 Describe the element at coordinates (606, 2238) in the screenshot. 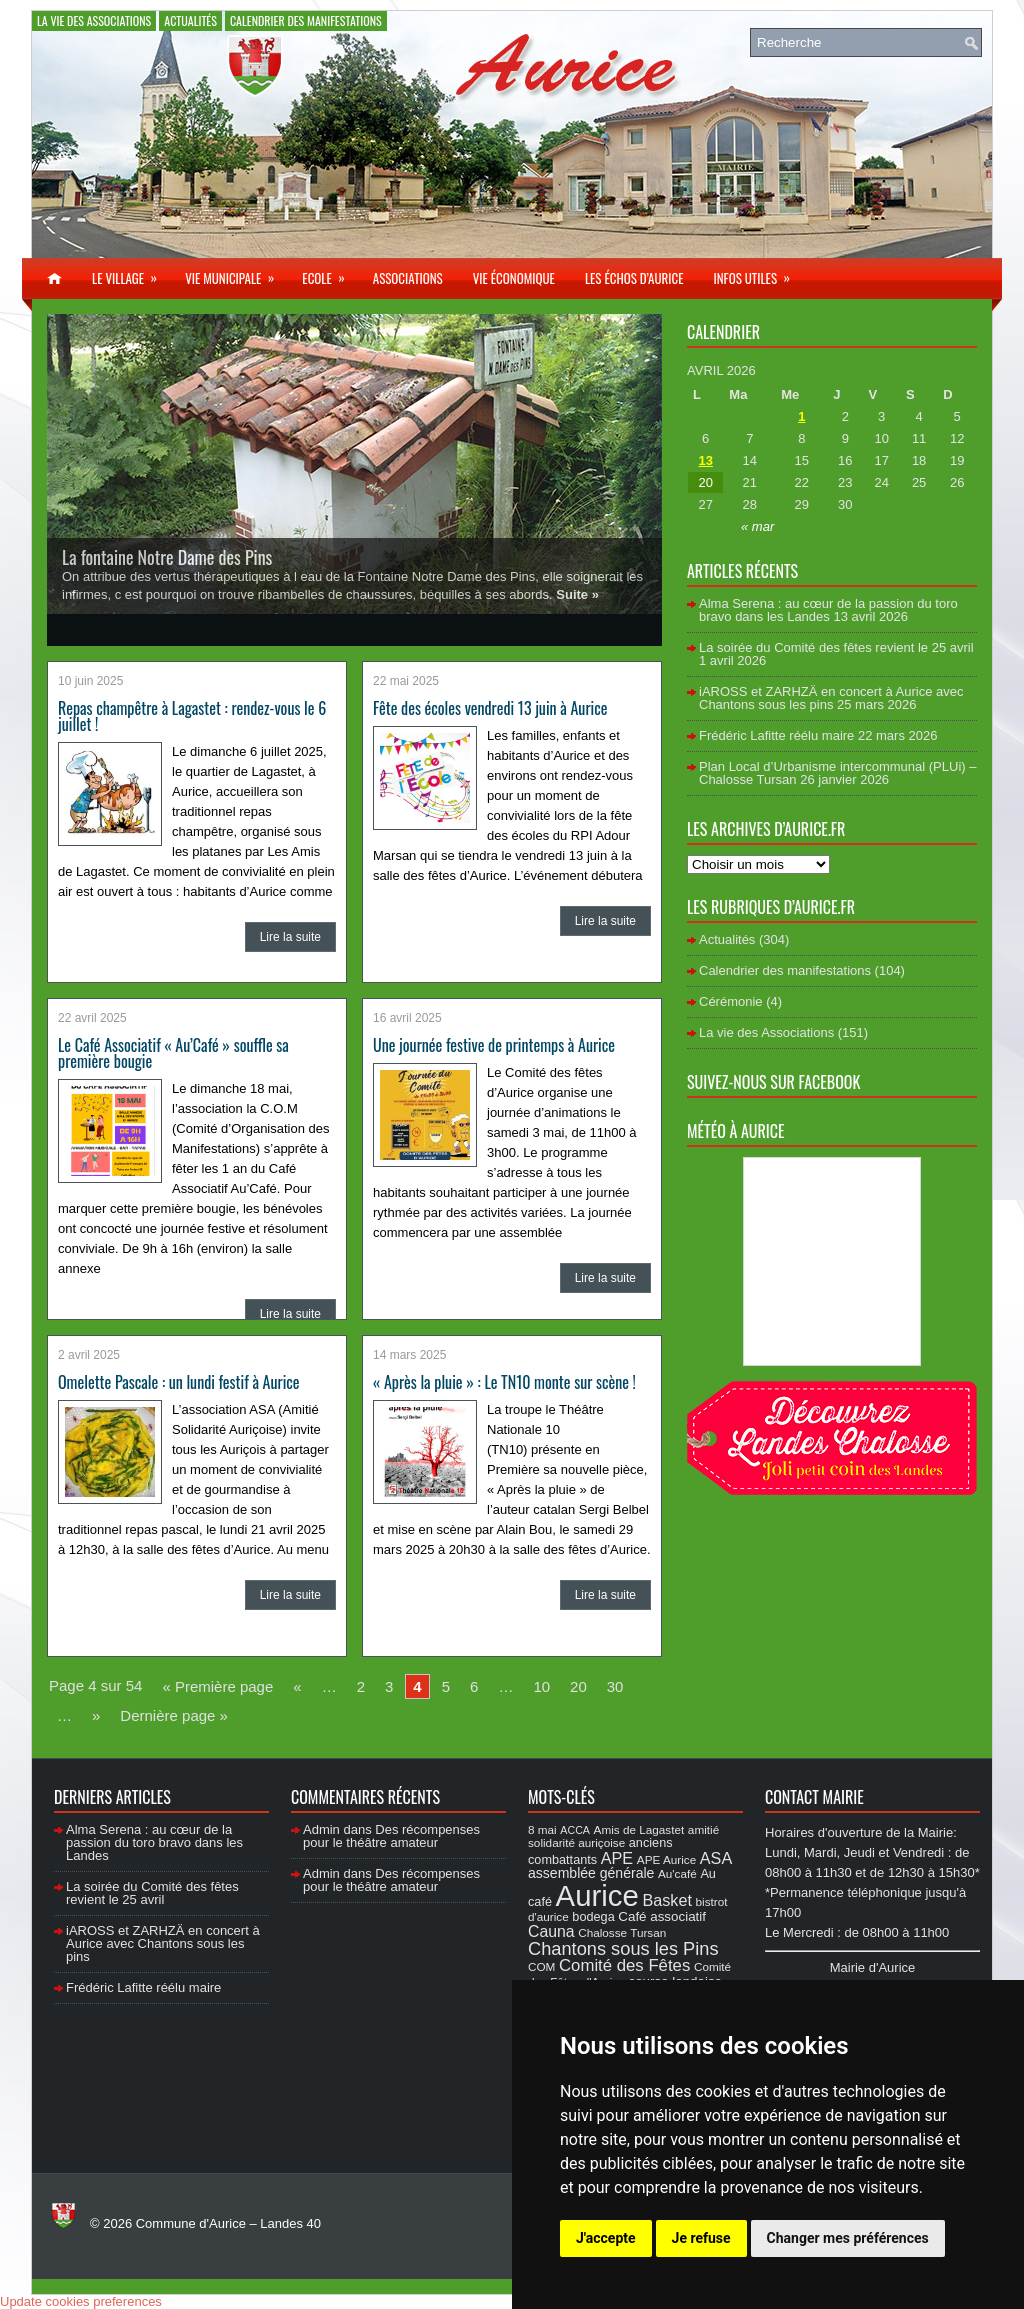

I see `J'accepte [button]` at that location.